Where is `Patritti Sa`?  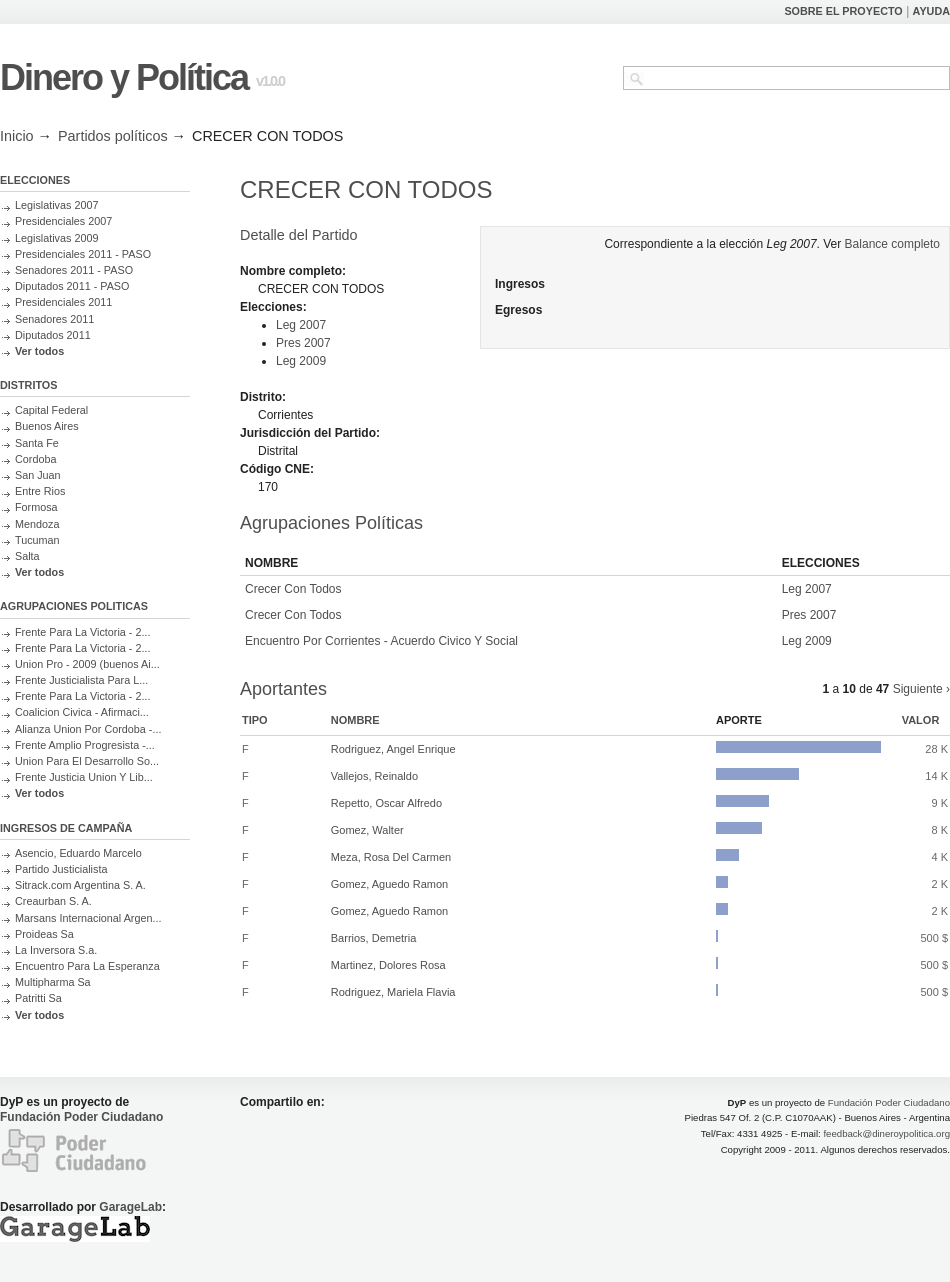
Patritti Sa is located at coordinates (38, 998).